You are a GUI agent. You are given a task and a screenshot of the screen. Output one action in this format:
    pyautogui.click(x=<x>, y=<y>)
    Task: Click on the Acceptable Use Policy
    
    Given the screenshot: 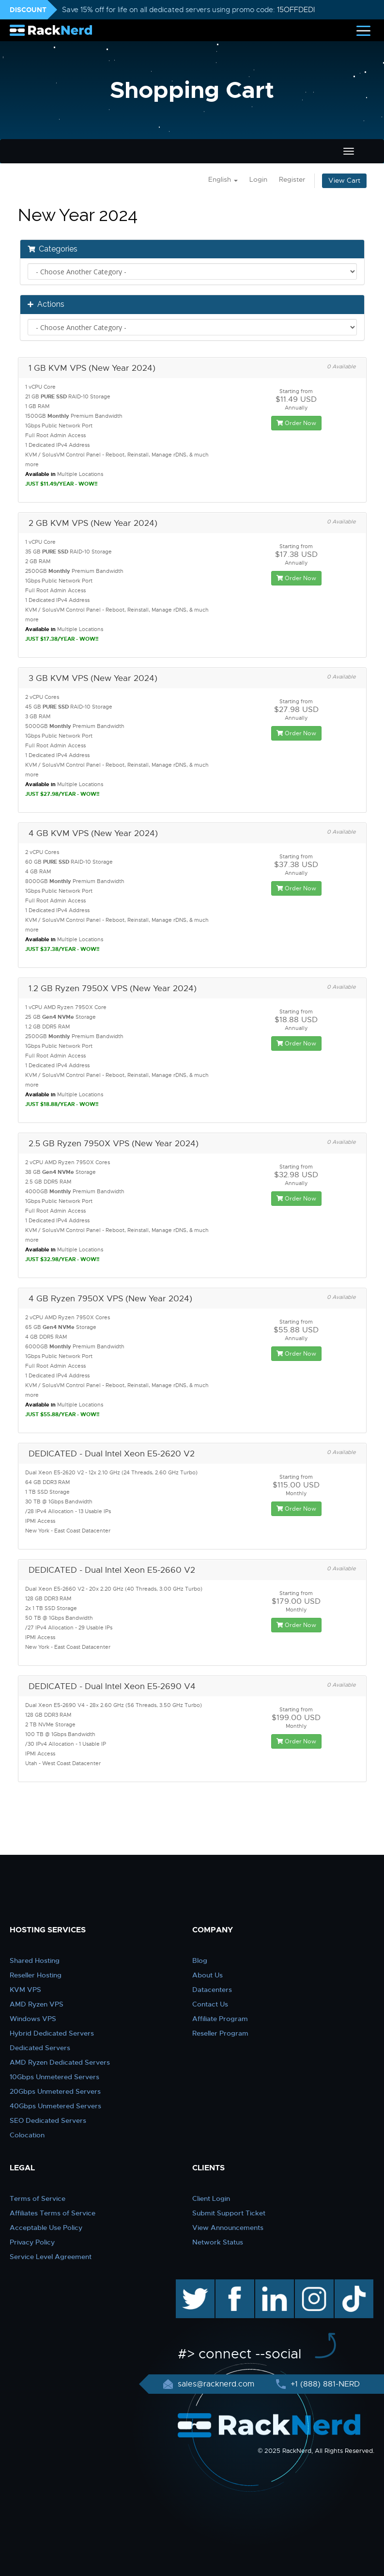 What is the action you would take?
    pyautogui.click(x=46, y=2227)
    